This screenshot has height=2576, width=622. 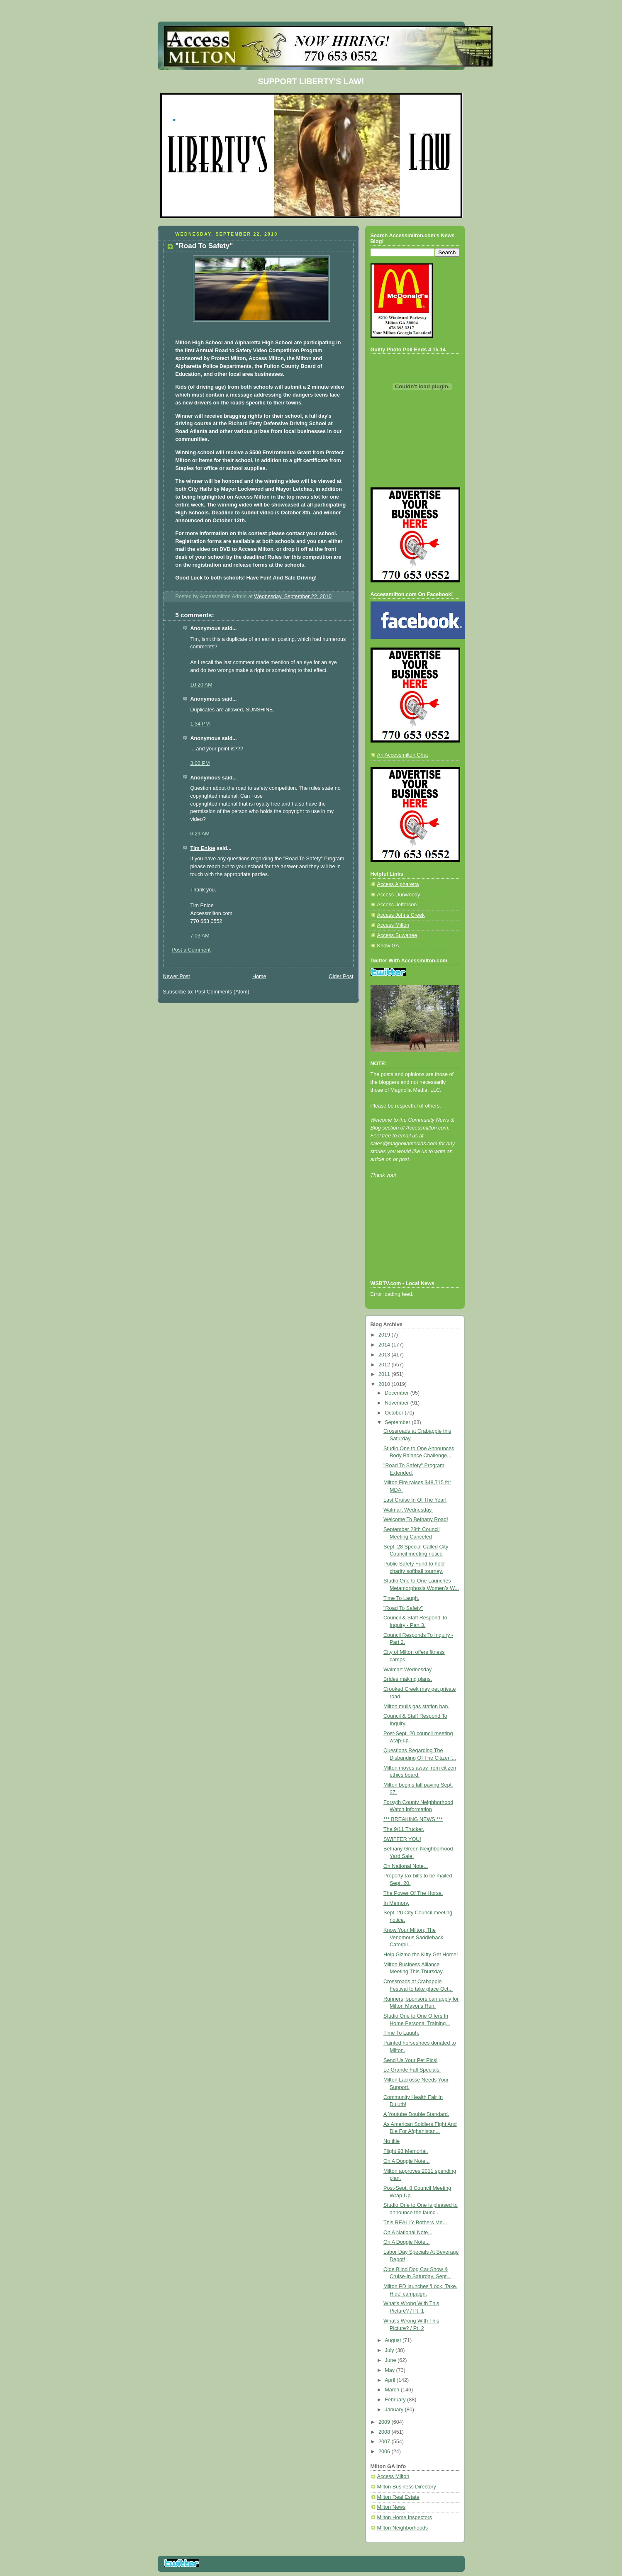 I want to click on 2014, so click(x=385, y=1345).